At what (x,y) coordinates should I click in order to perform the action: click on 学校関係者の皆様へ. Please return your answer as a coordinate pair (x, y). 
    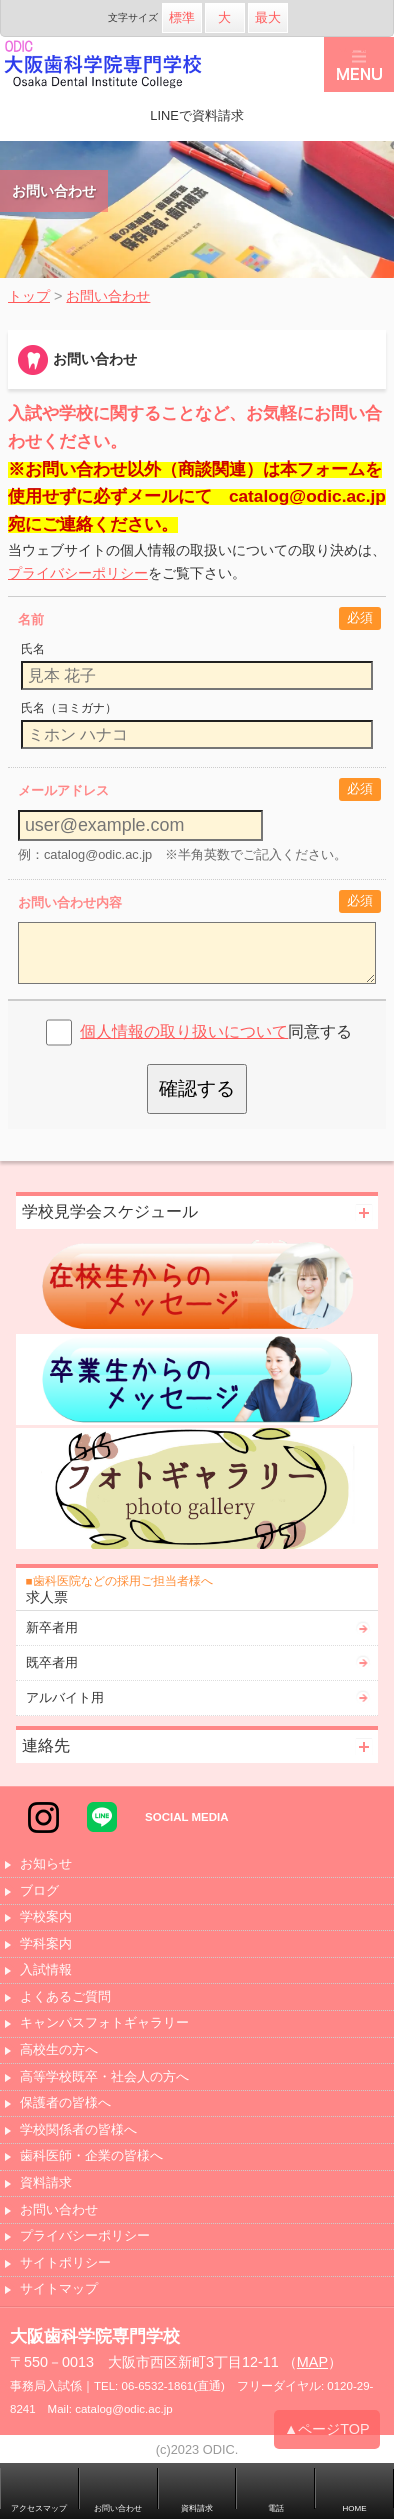
    Looking at the image, I should click on (78, 2130).